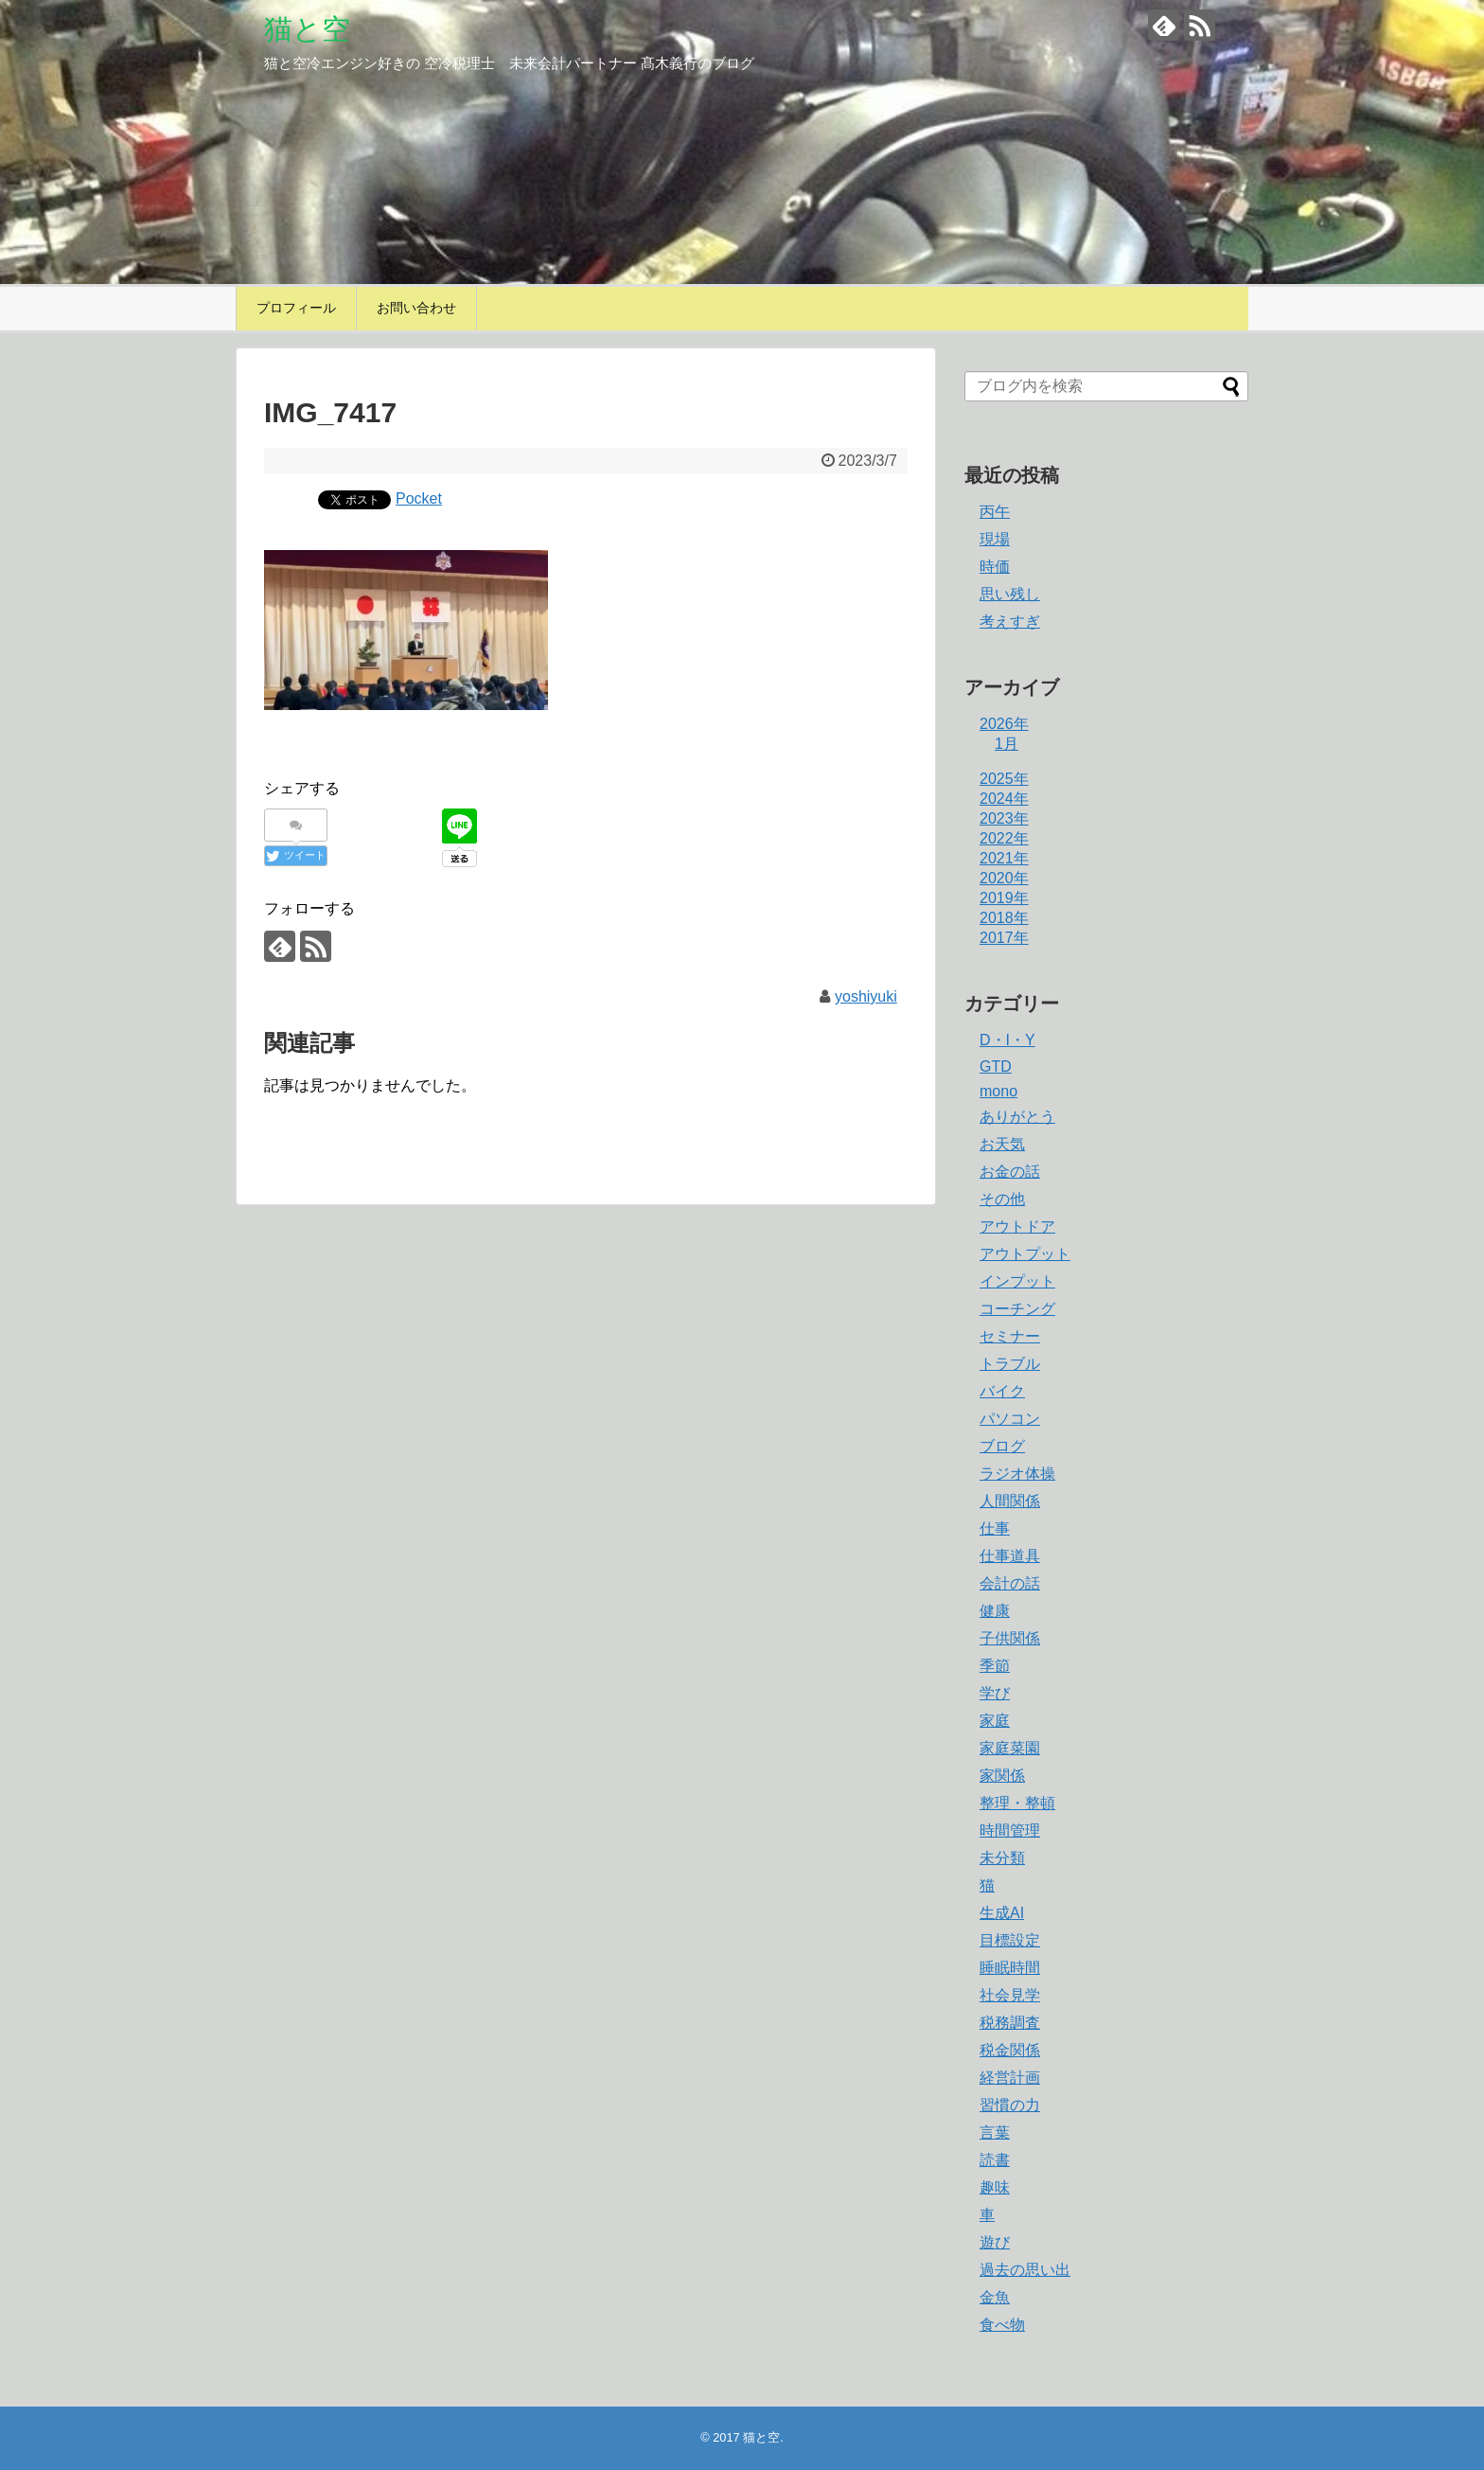  I want to click on バイク, so click(1002, 1391).